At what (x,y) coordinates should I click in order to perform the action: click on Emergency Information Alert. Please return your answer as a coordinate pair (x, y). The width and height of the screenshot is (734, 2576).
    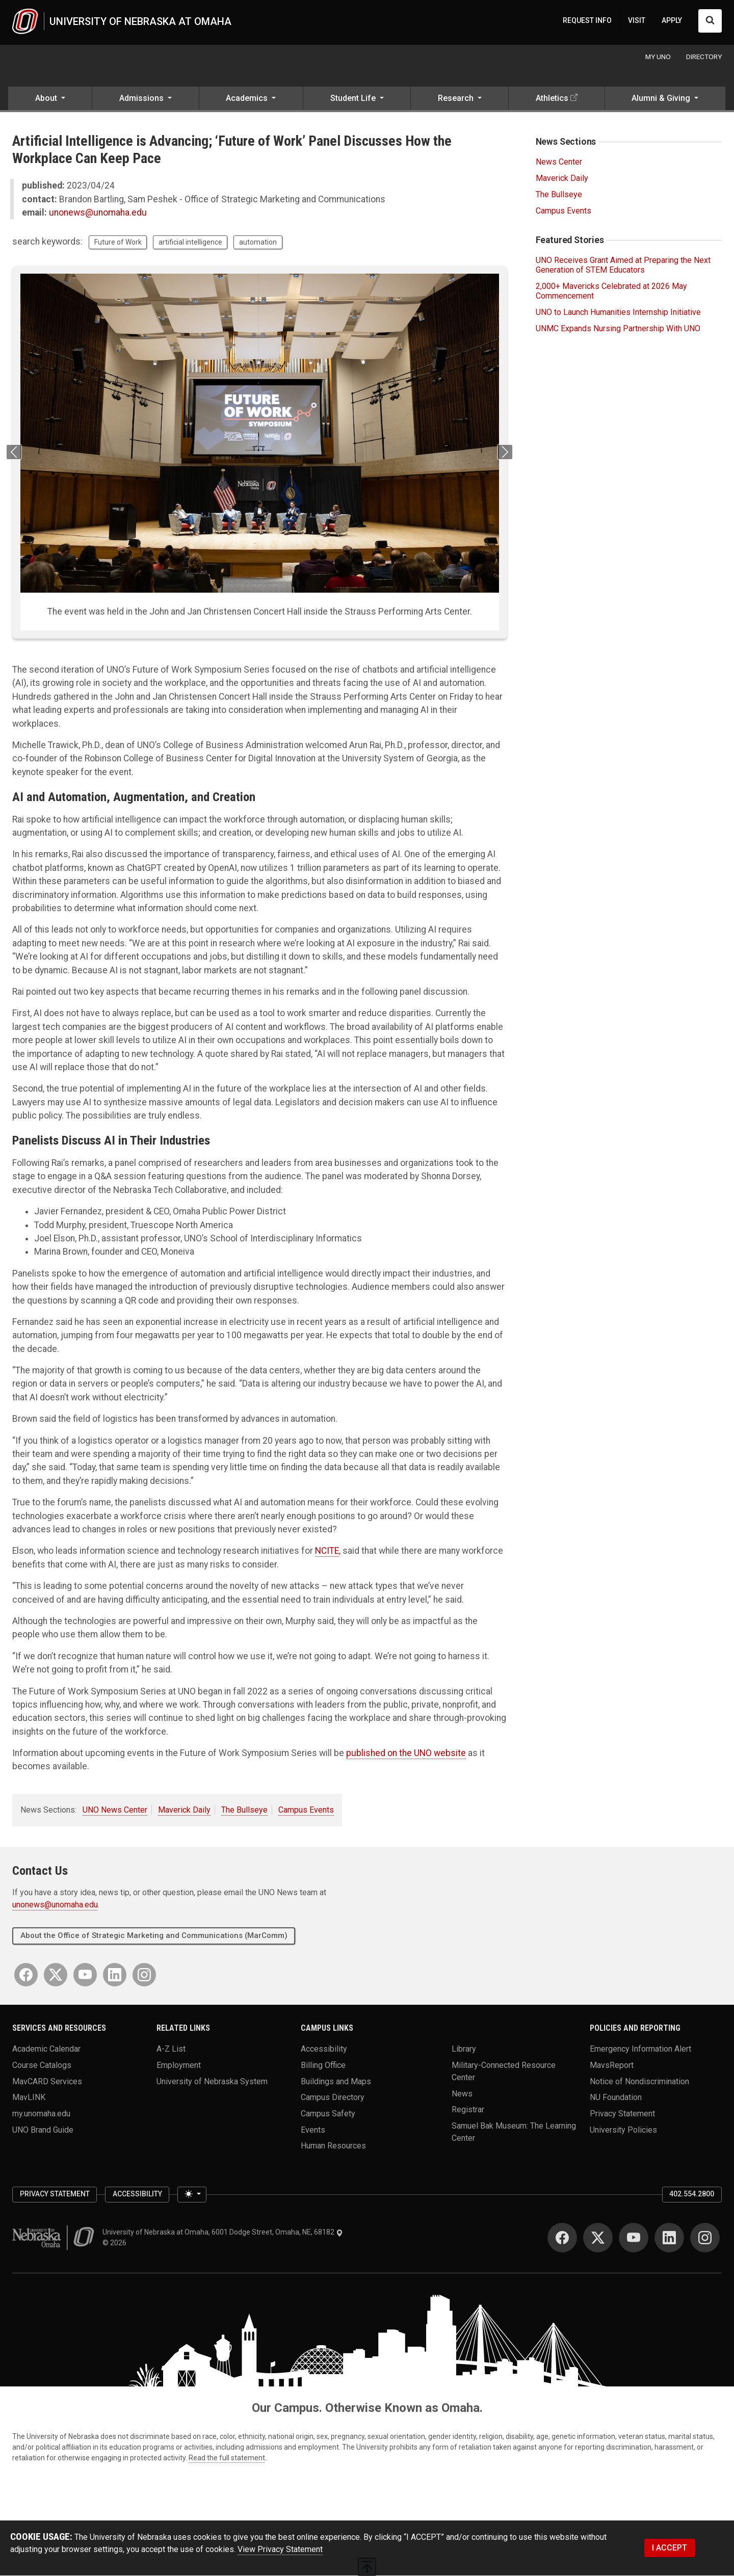
    Looking at the image, I should click on (640, 2049).